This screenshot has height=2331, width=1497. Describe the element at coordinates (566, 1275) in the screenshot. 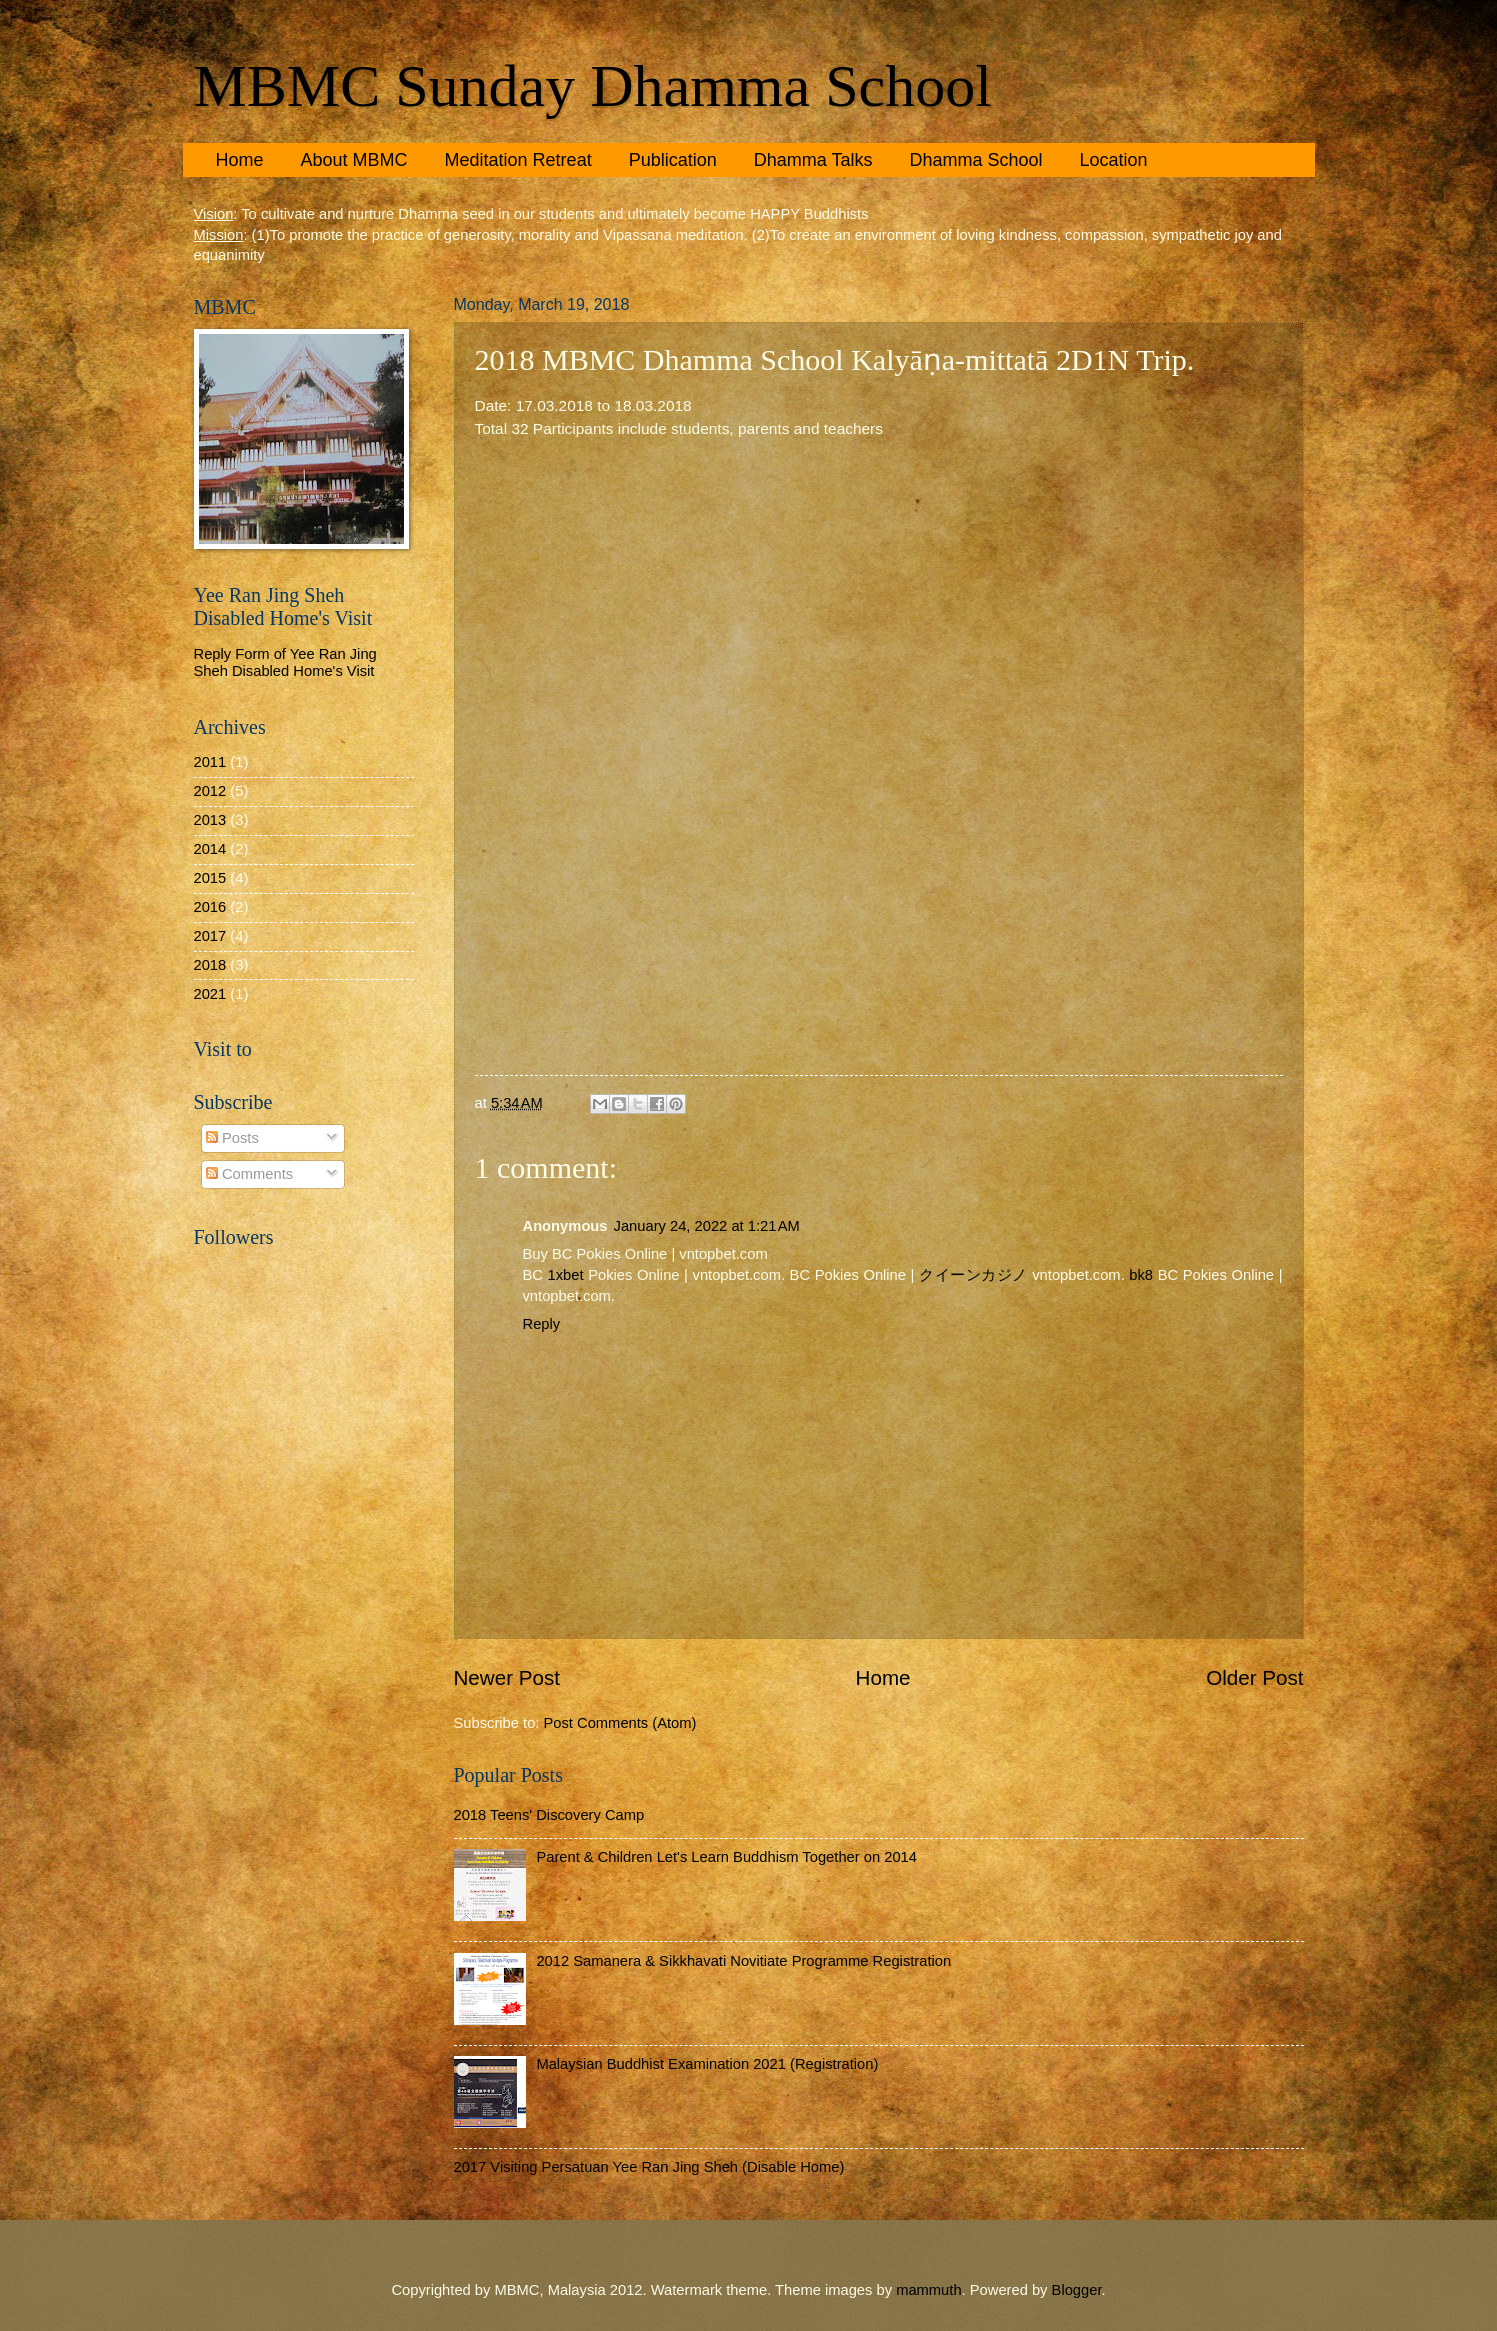

I see `1xbet` at that location.